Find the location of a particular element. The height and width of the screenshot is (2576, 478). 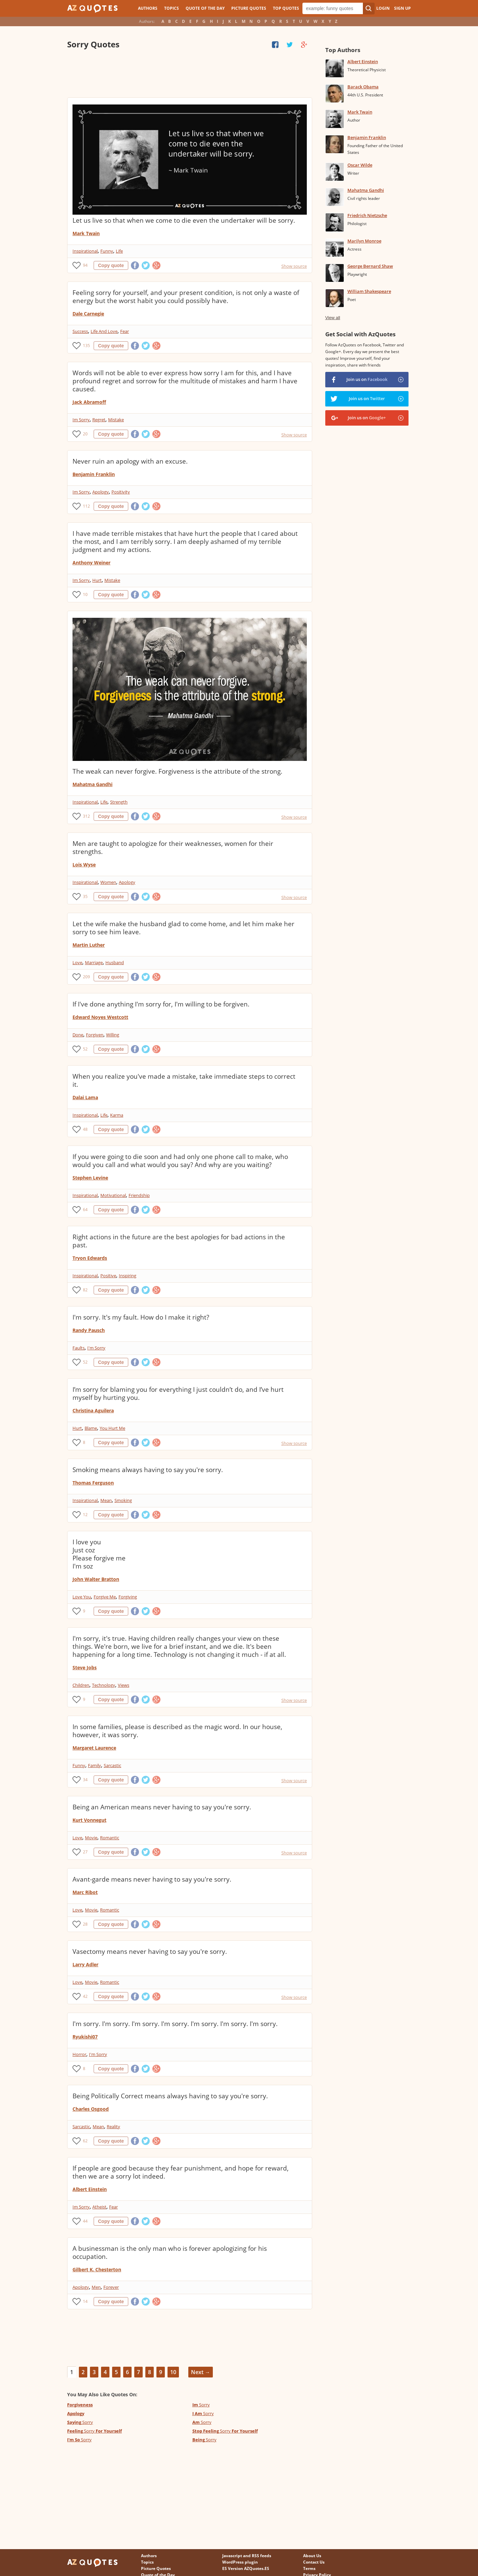

Forever is located at coordinates (111, 2287).